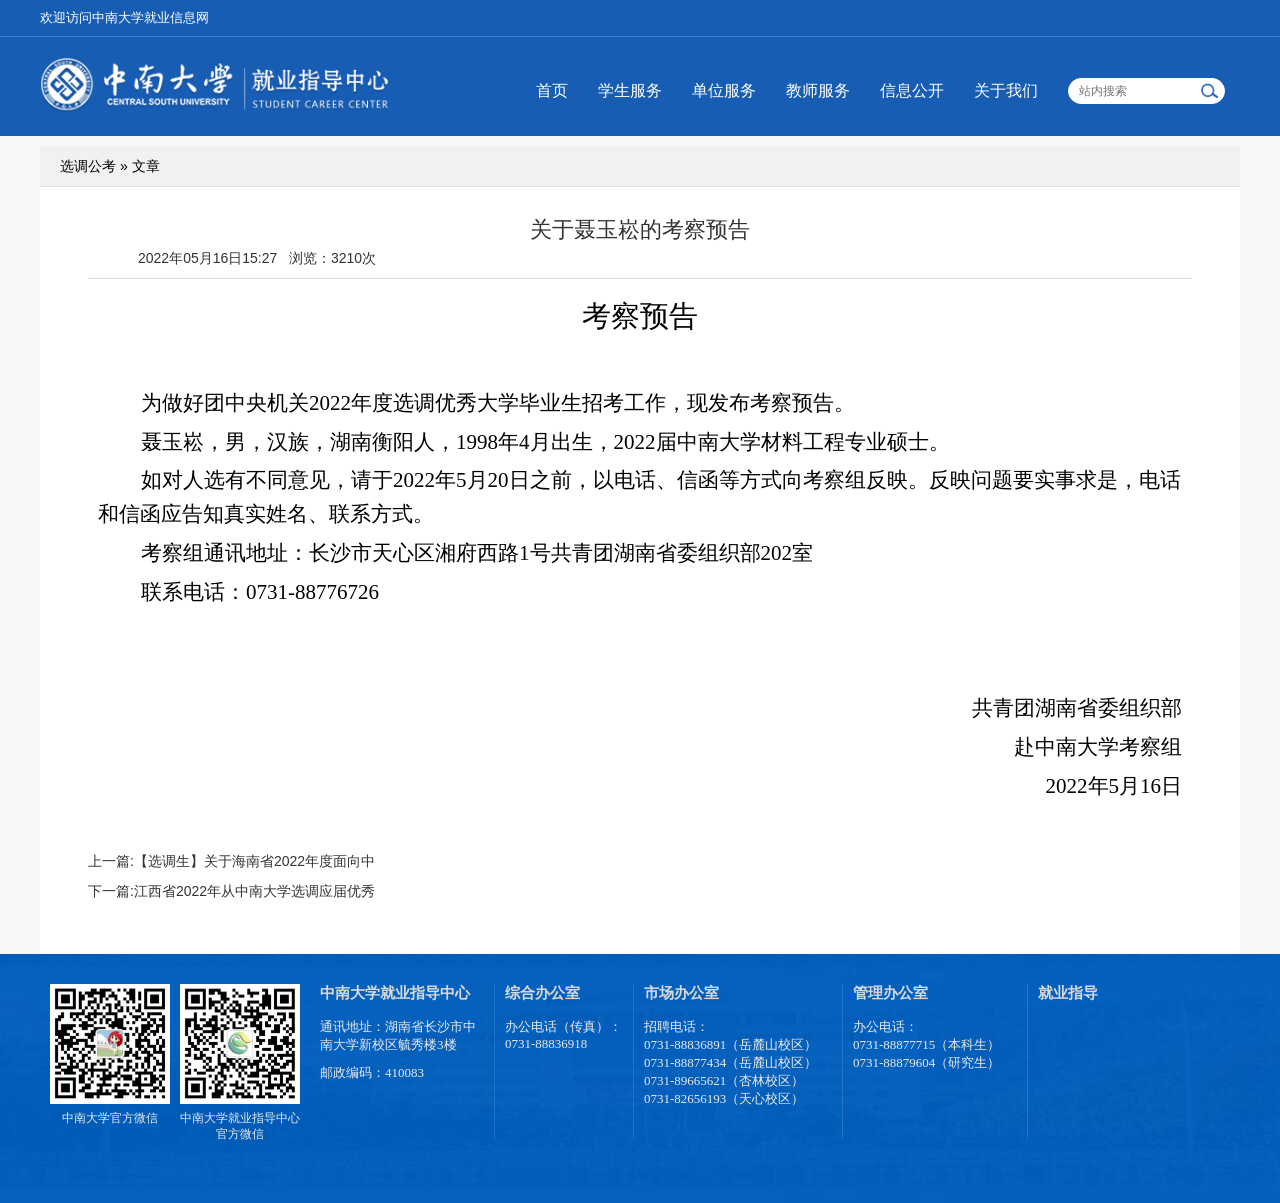 The image size is (1280, 1203). I want to click on 首页, so click(552, 90).